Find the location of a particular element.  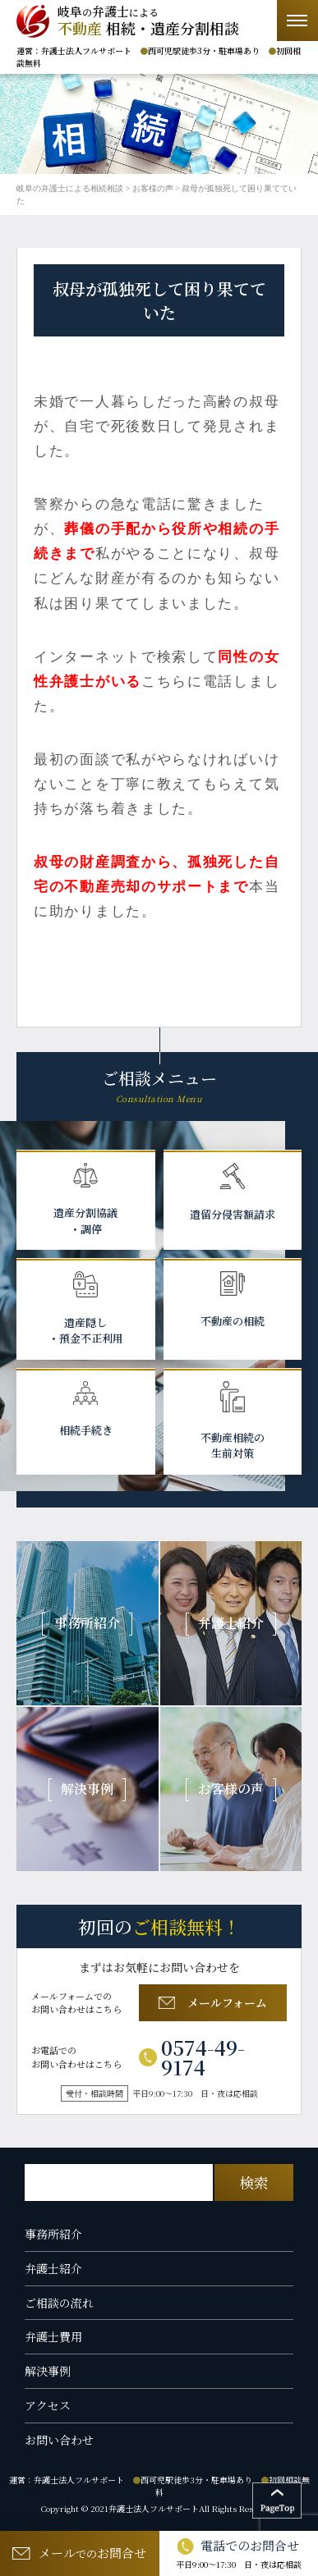

事務所紹介 is located at coordinates (53, 2234).